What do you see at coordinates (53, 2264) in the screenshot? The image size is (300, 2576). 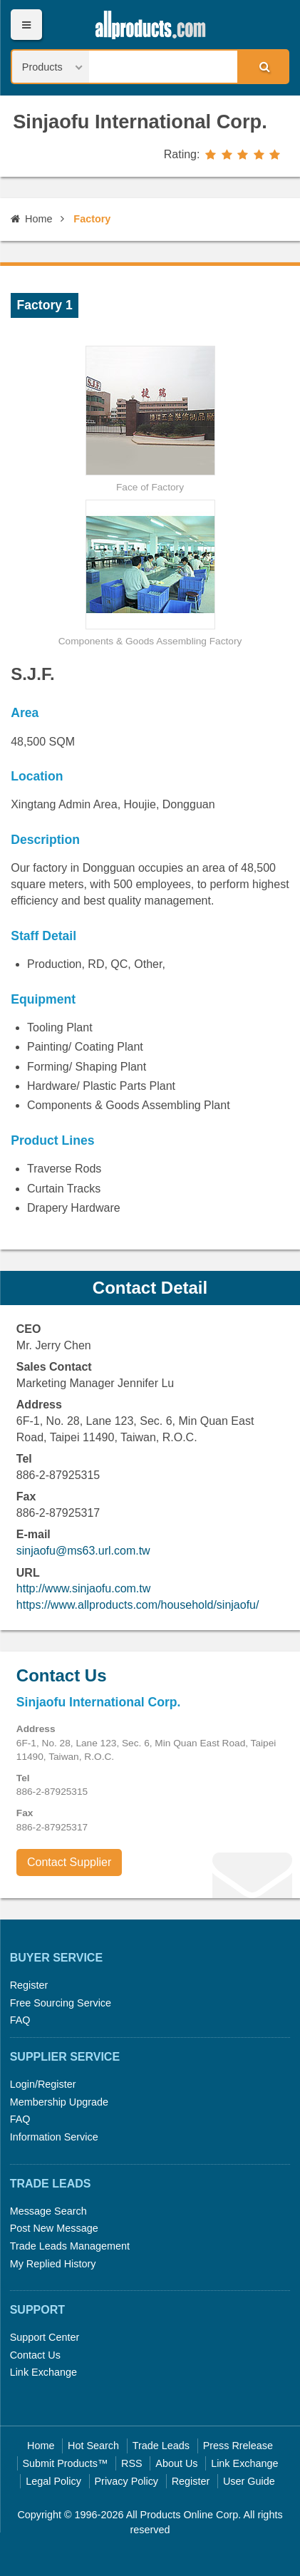 I see `My Replied History` at bounding box center [53, 2264].